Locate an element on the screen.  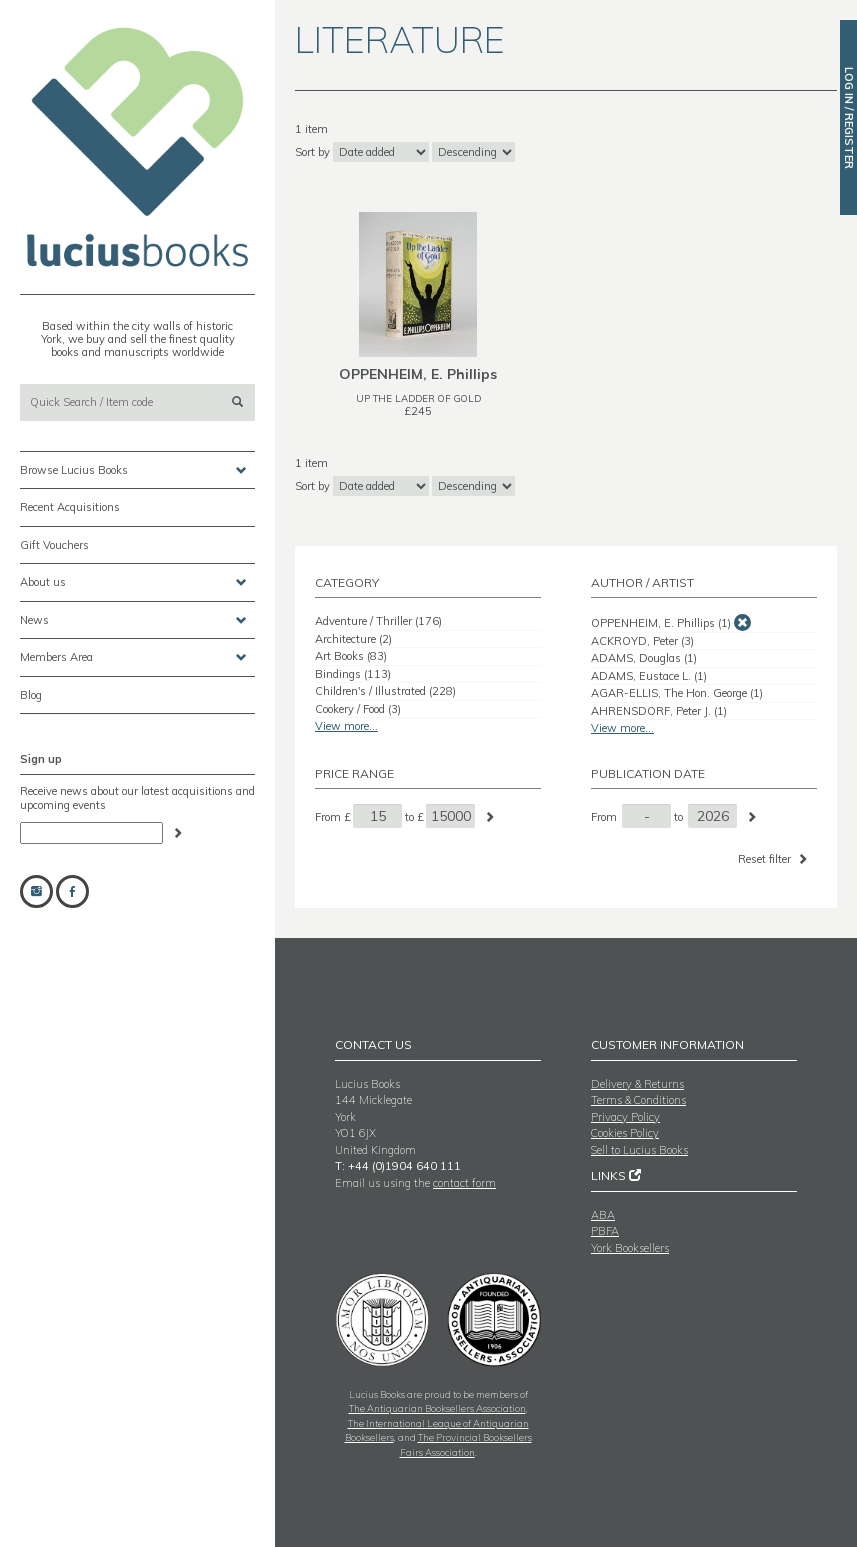
Cookery / Food is located at coordinates (358, 709).